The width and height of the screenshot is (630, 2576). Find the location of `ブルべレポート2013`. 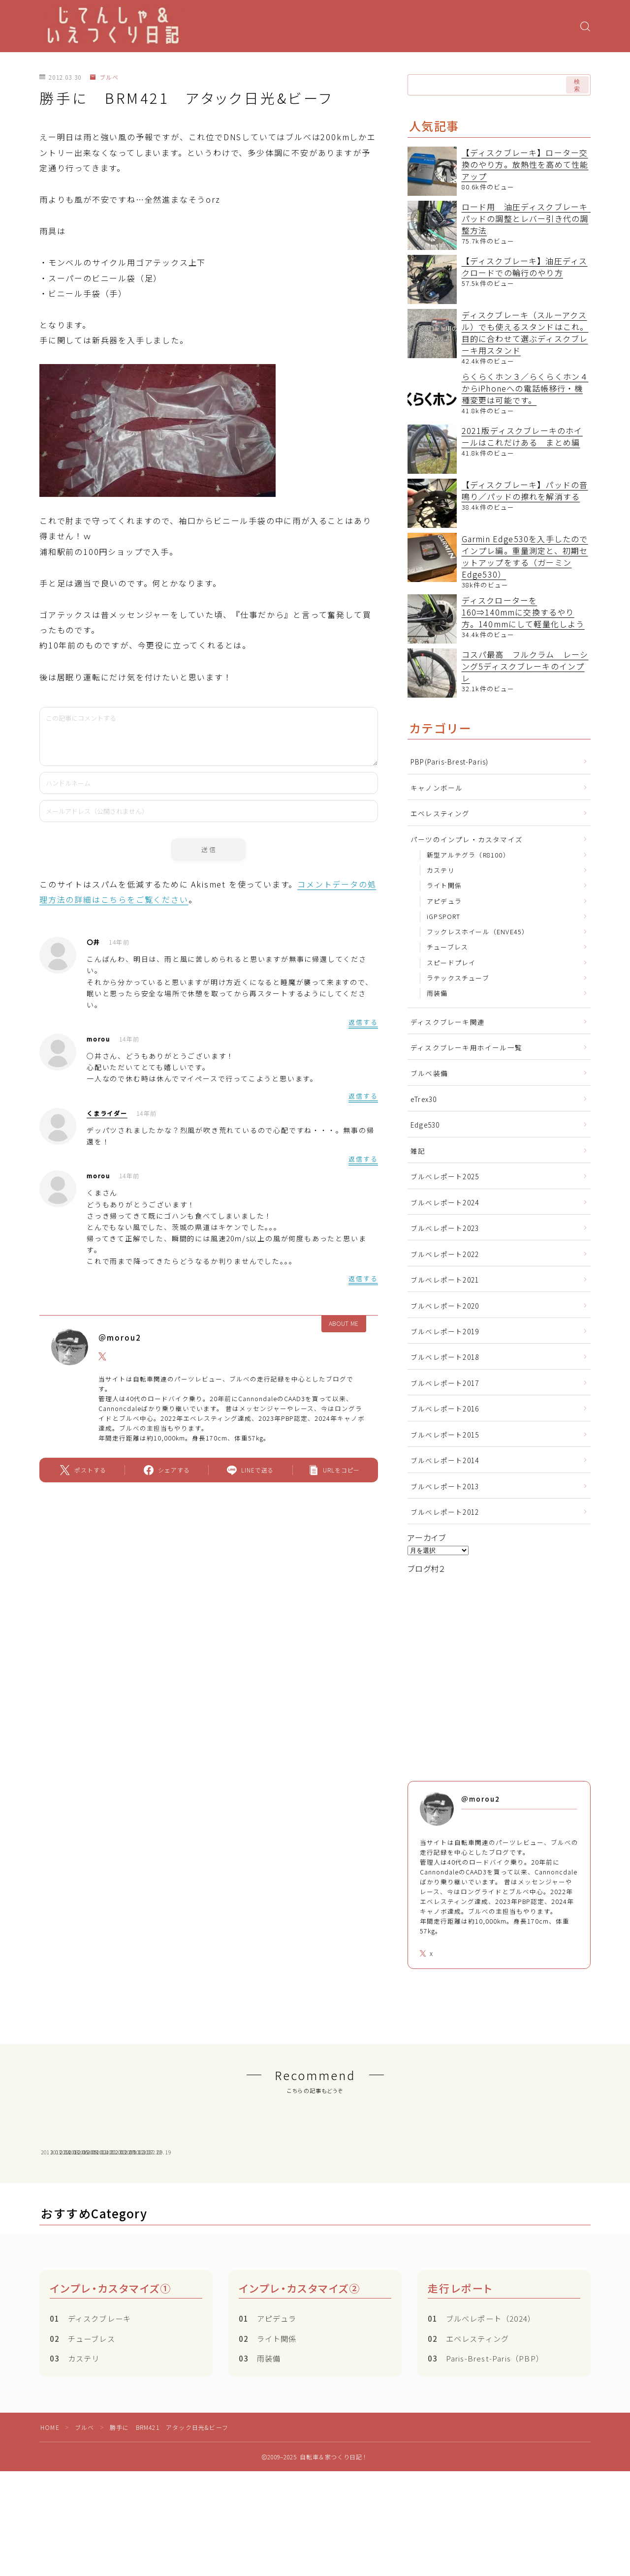

ブルべレポート2013 is located at coordinates (444, 1486).